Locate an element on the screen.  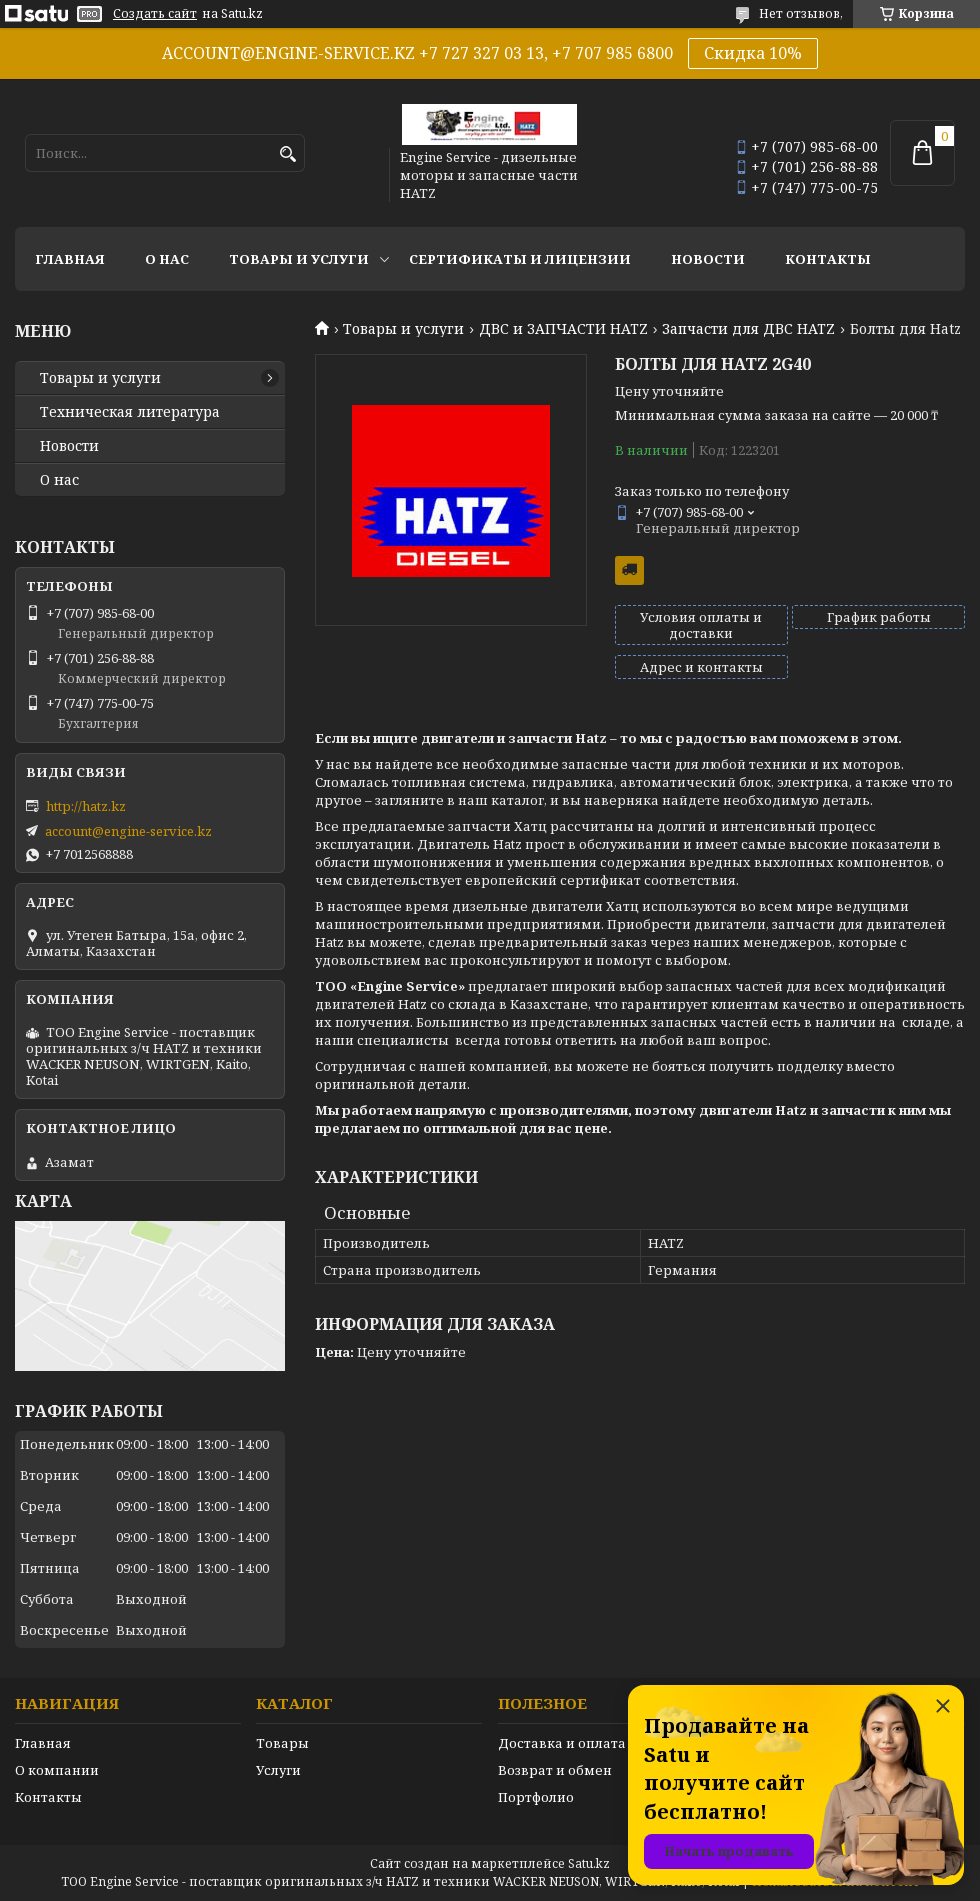
Техническая литература is located at coordinates (130, 412).